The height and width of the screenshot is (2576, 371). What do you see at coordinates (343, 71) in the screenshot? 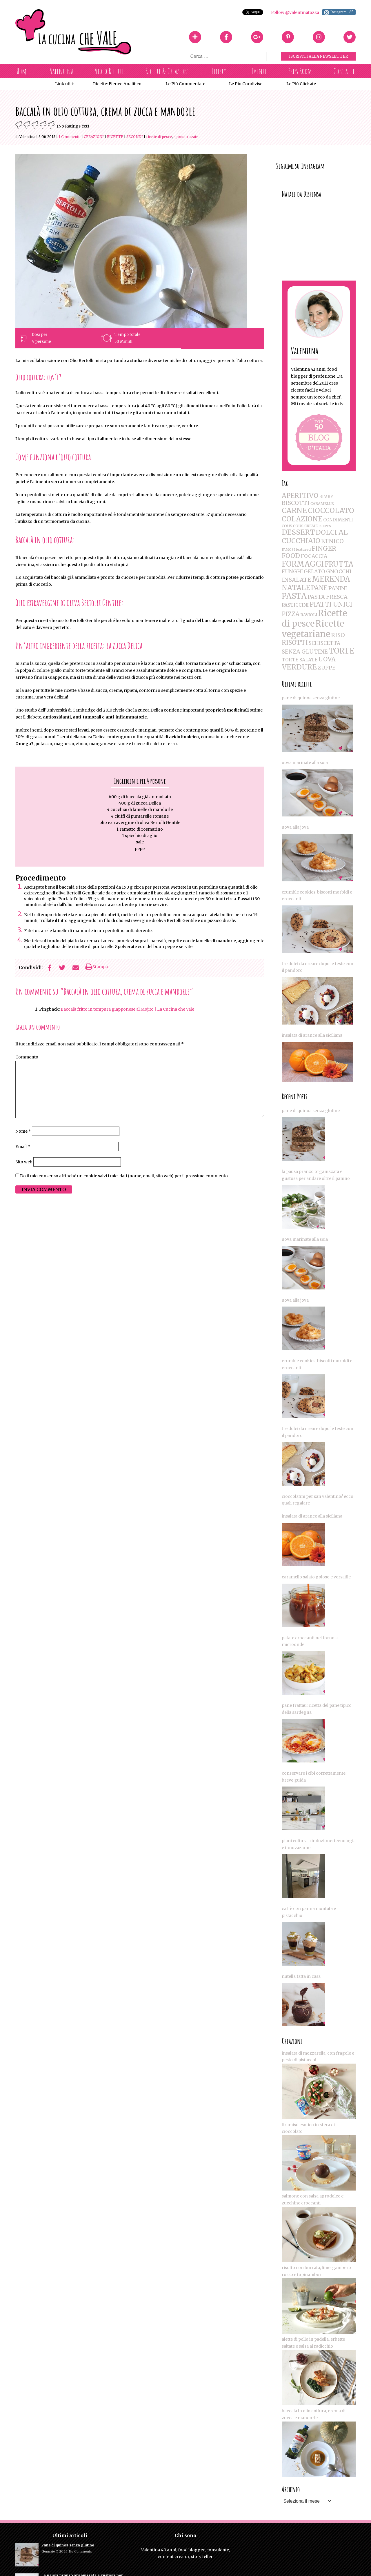
I see `Contatti` at bounding box center [343, 71].